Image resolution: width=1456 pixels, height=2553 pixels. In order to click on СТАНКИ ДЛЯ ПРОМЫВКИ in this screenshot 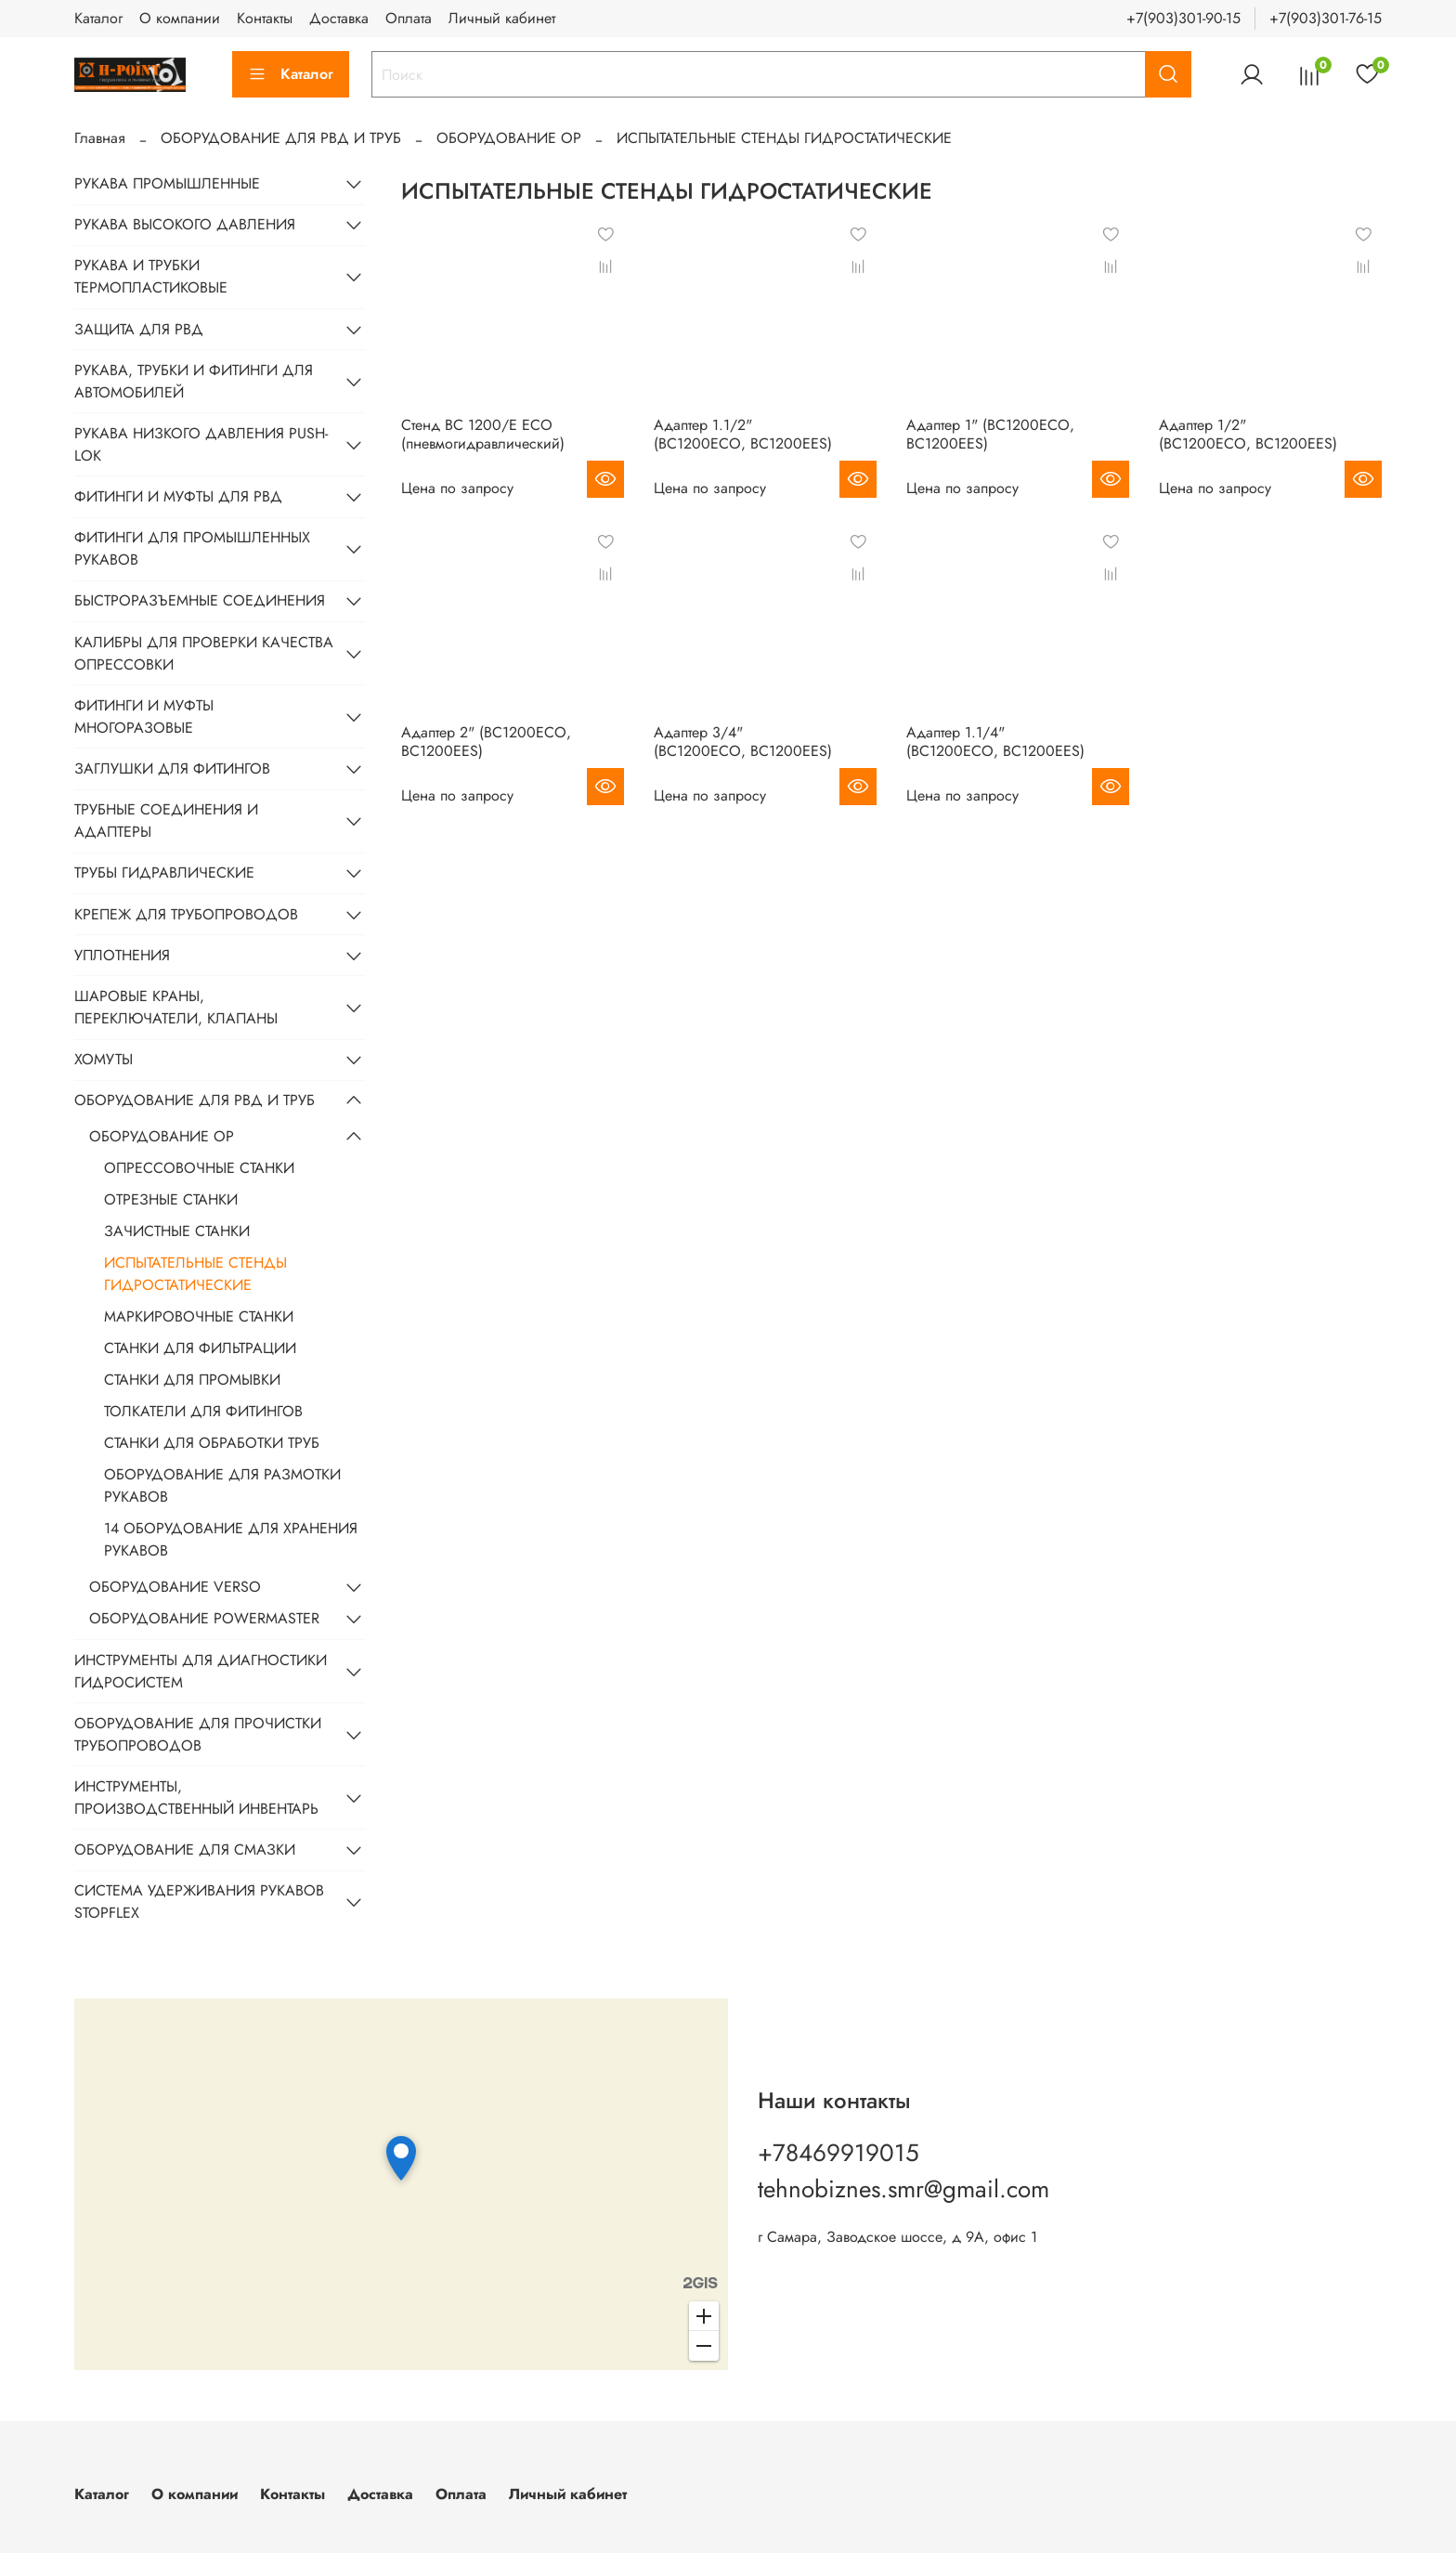, I will do `click(192, 1379)`.